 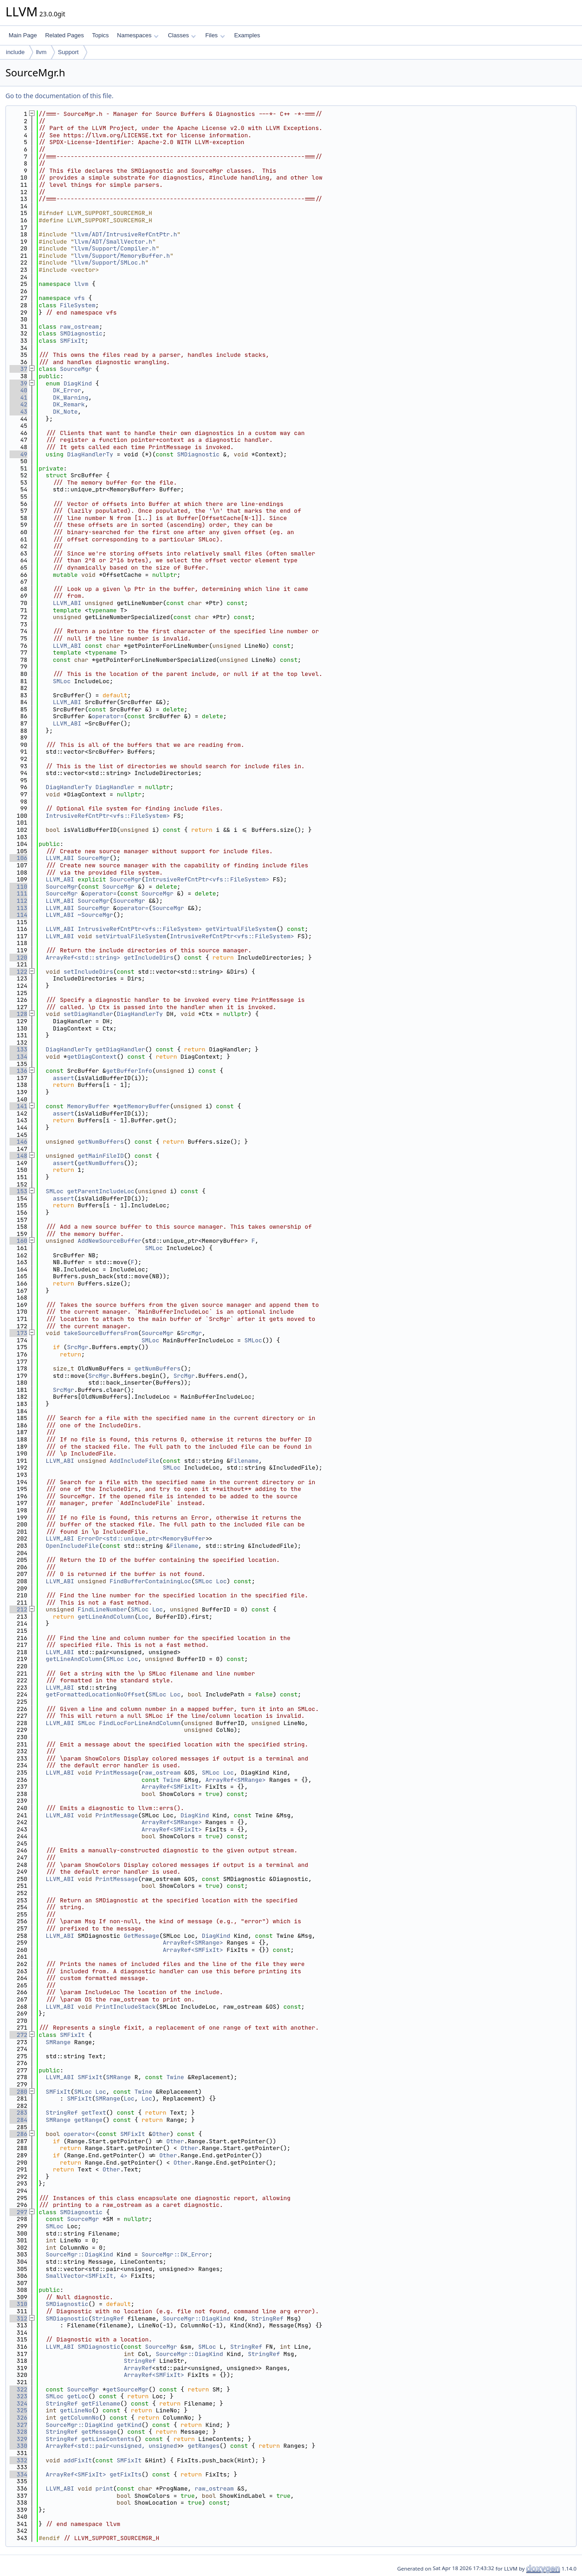 I want to click on 133, so click(x=18, y=1049).